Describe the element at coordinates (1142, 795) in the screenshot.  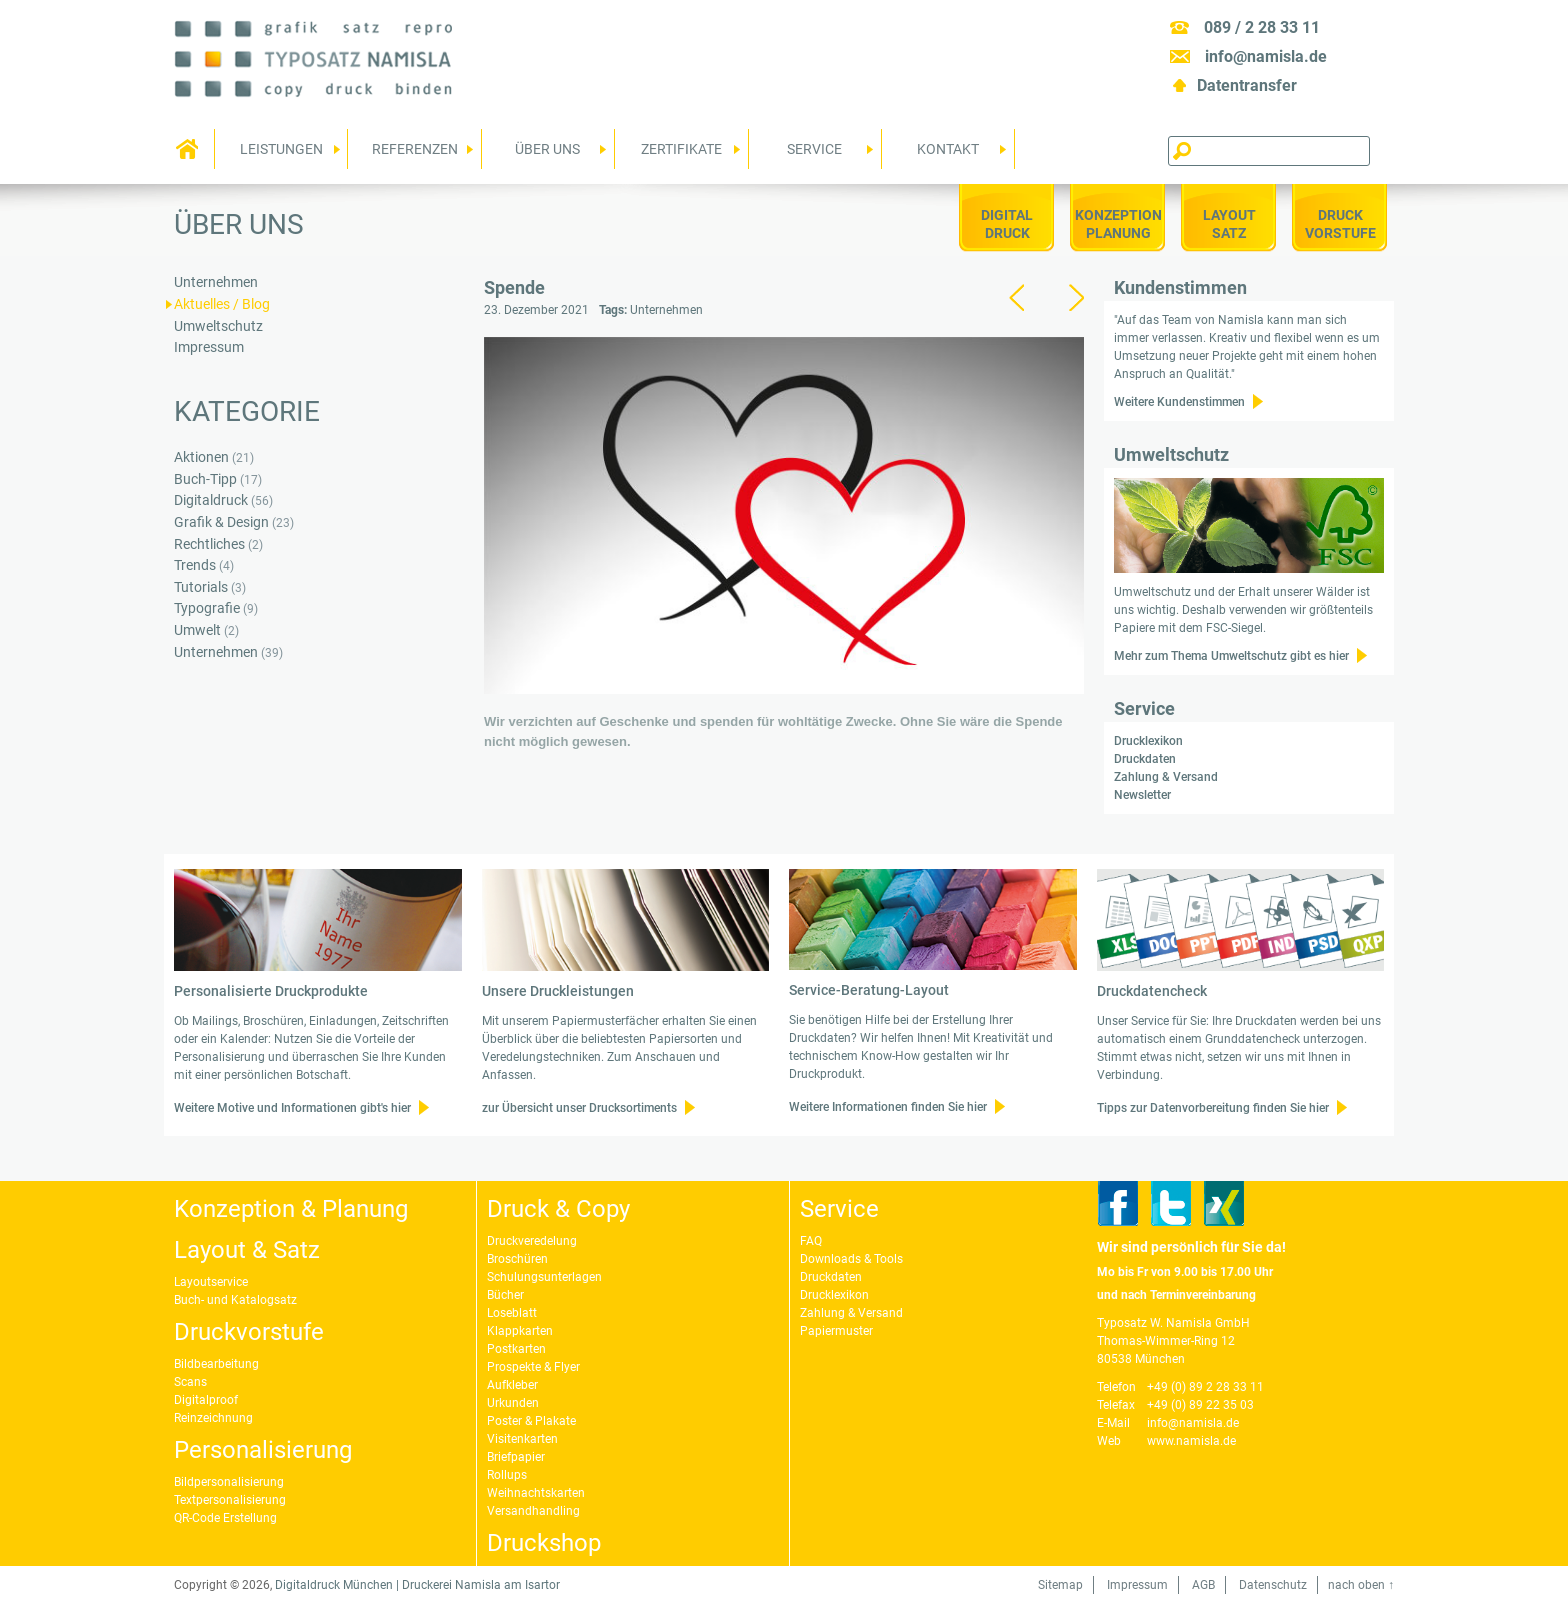
I see `Newsletter` at that location.